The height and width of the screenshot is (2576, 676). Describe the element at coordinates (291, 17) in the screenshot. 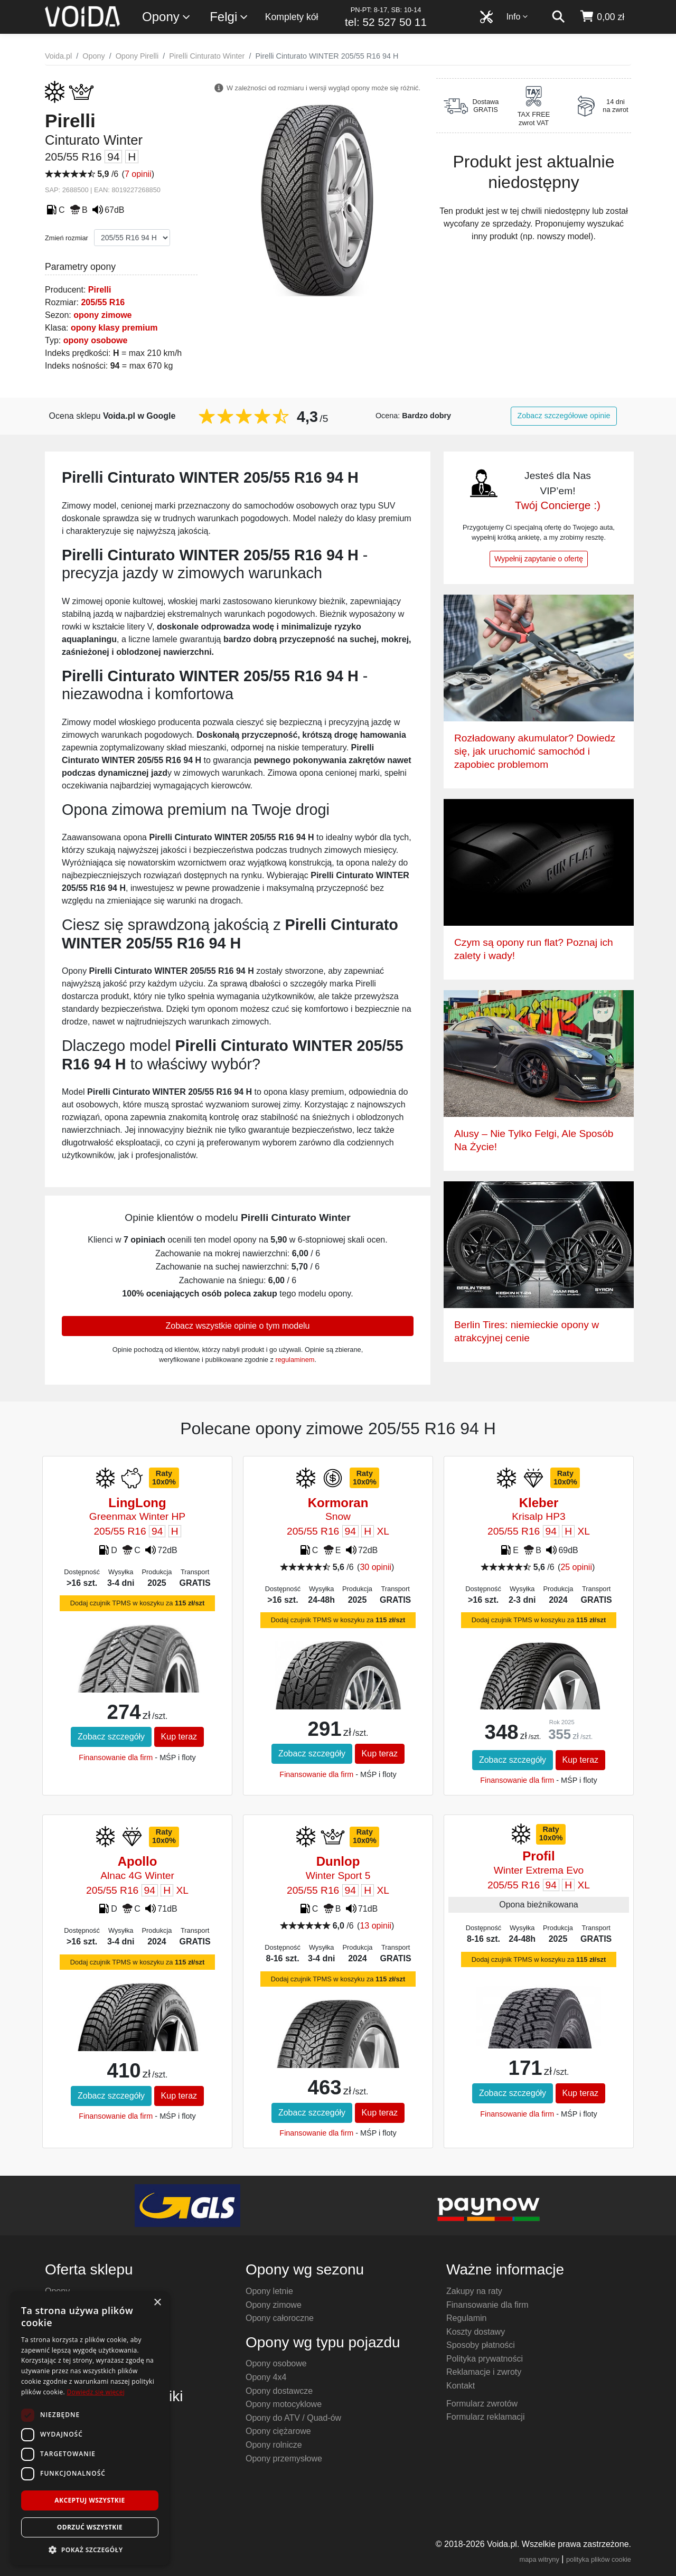

I see `Komplety kół` at that location.